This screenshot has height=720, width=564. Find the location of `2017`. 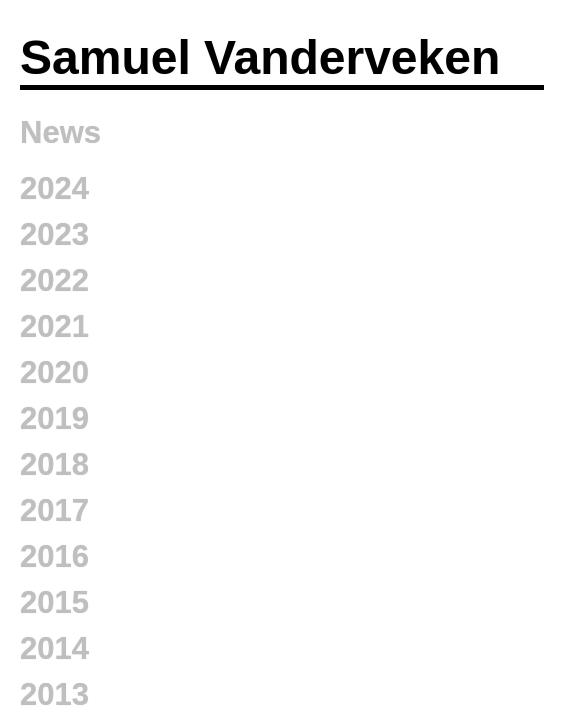

2017 is located at coordinates (54, 510).